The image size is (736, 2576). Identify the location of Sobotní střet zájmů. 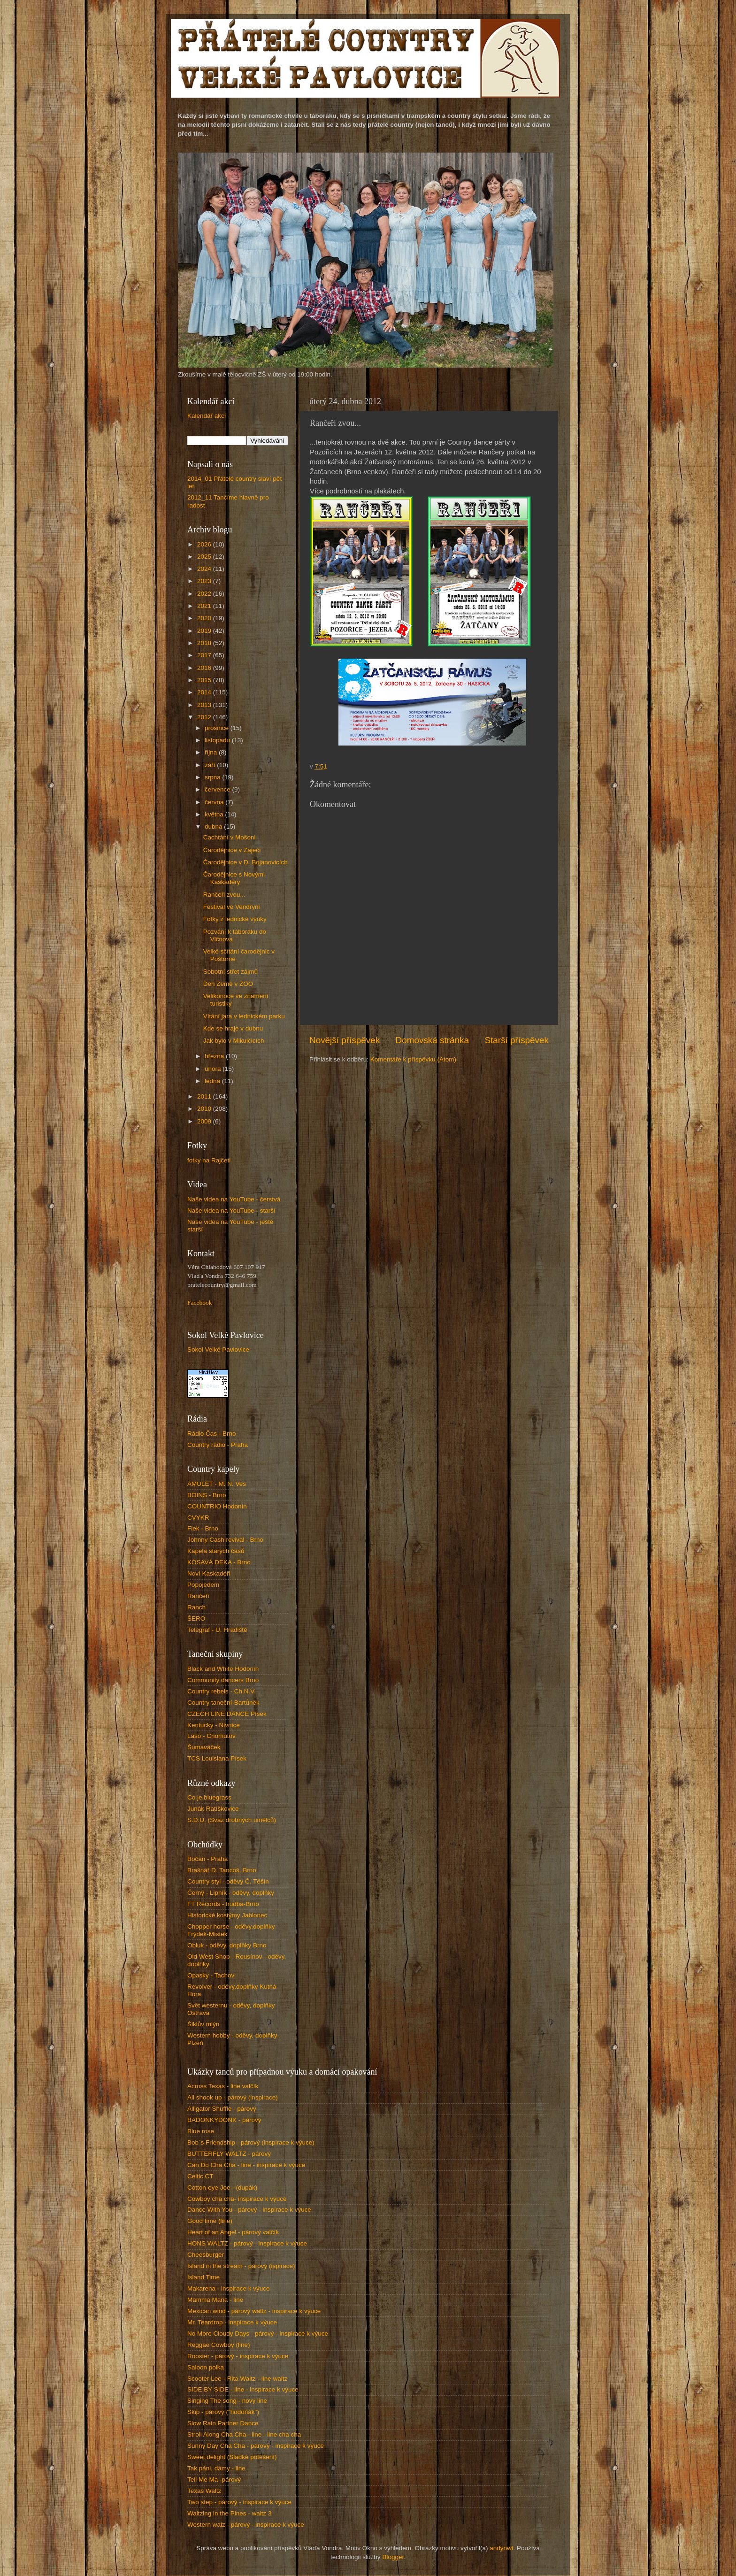
(230, 971).